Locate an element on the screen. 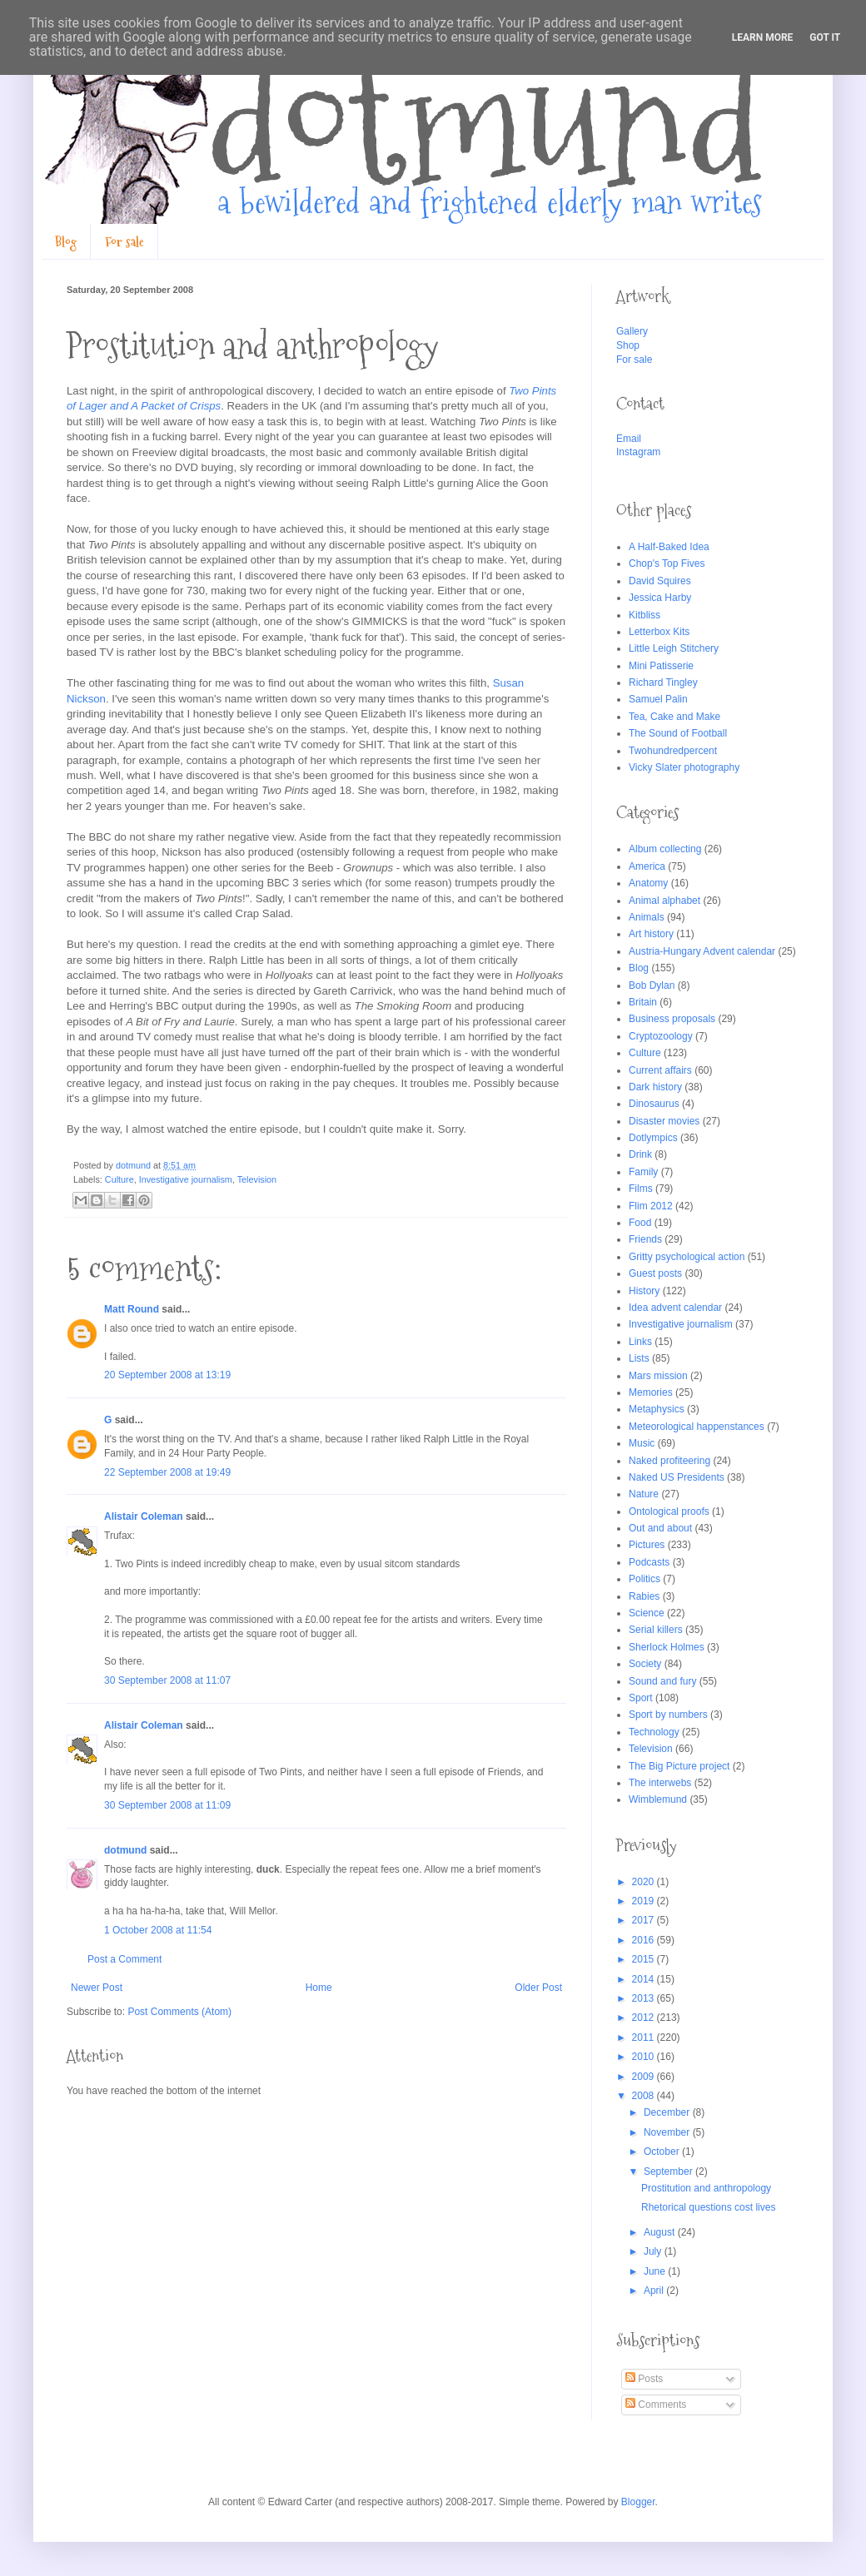 The width and height of the screenshot is (866, 2576). Cryptozoology is located at coordinates (661, 1036).